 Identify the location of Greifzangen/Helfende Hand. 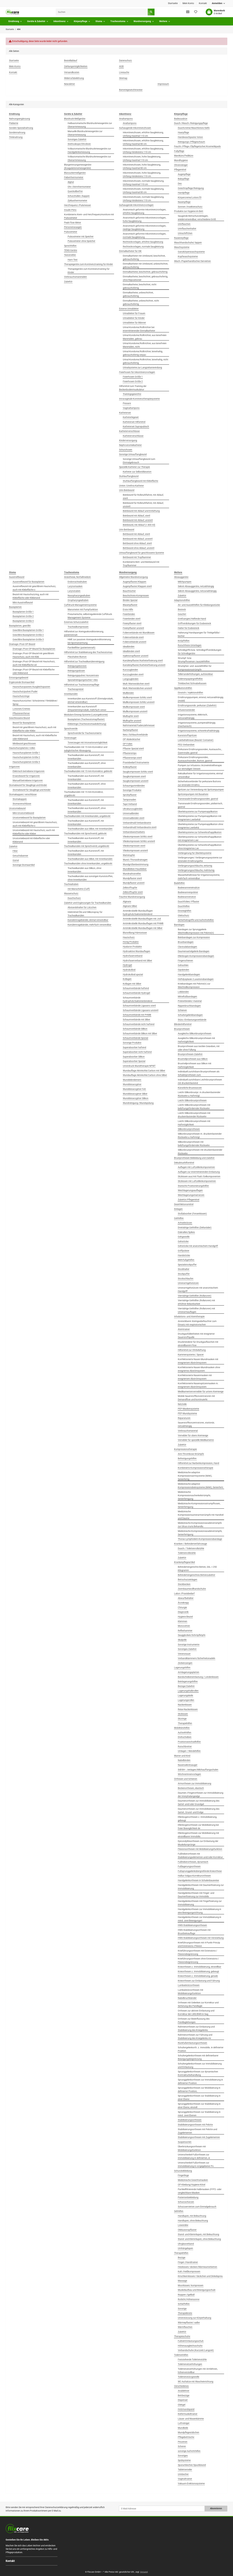
(192, 618).